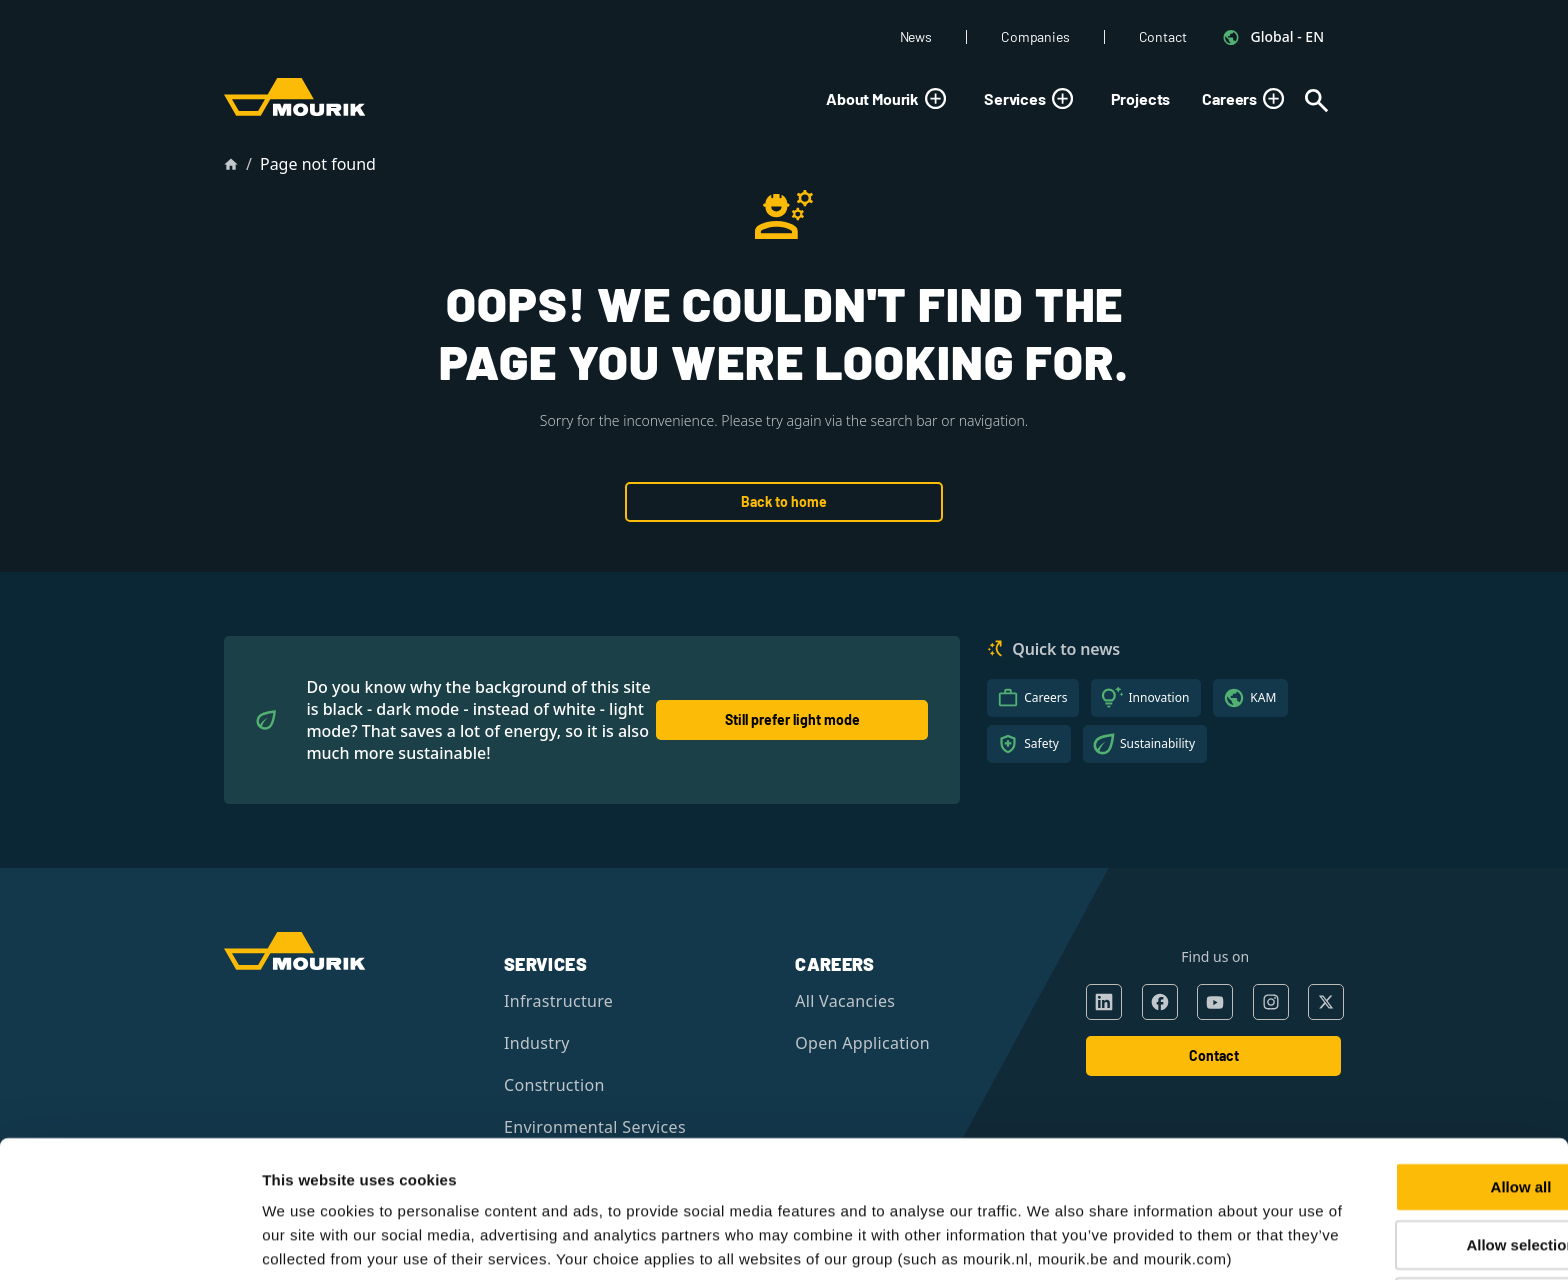 The image size is (1568, 1280). Describe the element at coordinates (1031, 99) in the screenshot. I see `Services` at that location.